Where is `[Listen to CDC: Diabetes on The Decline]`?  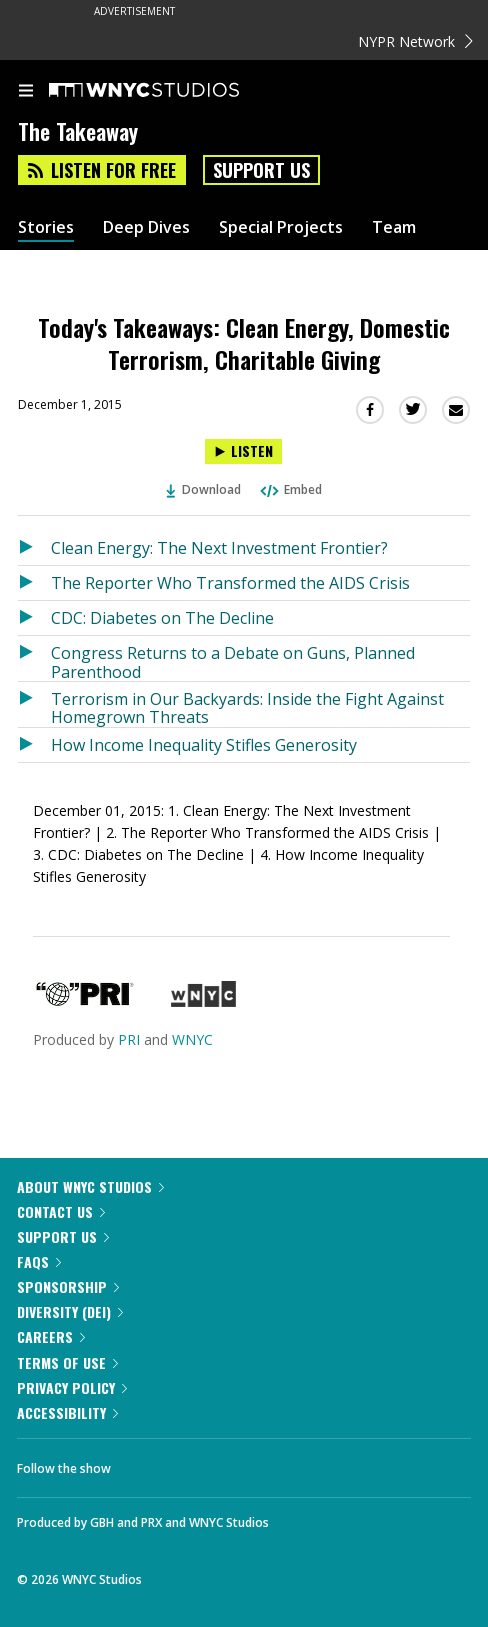 [Listen to CDC: Diabetes on The Decline] is located at coordinates (34, 618).